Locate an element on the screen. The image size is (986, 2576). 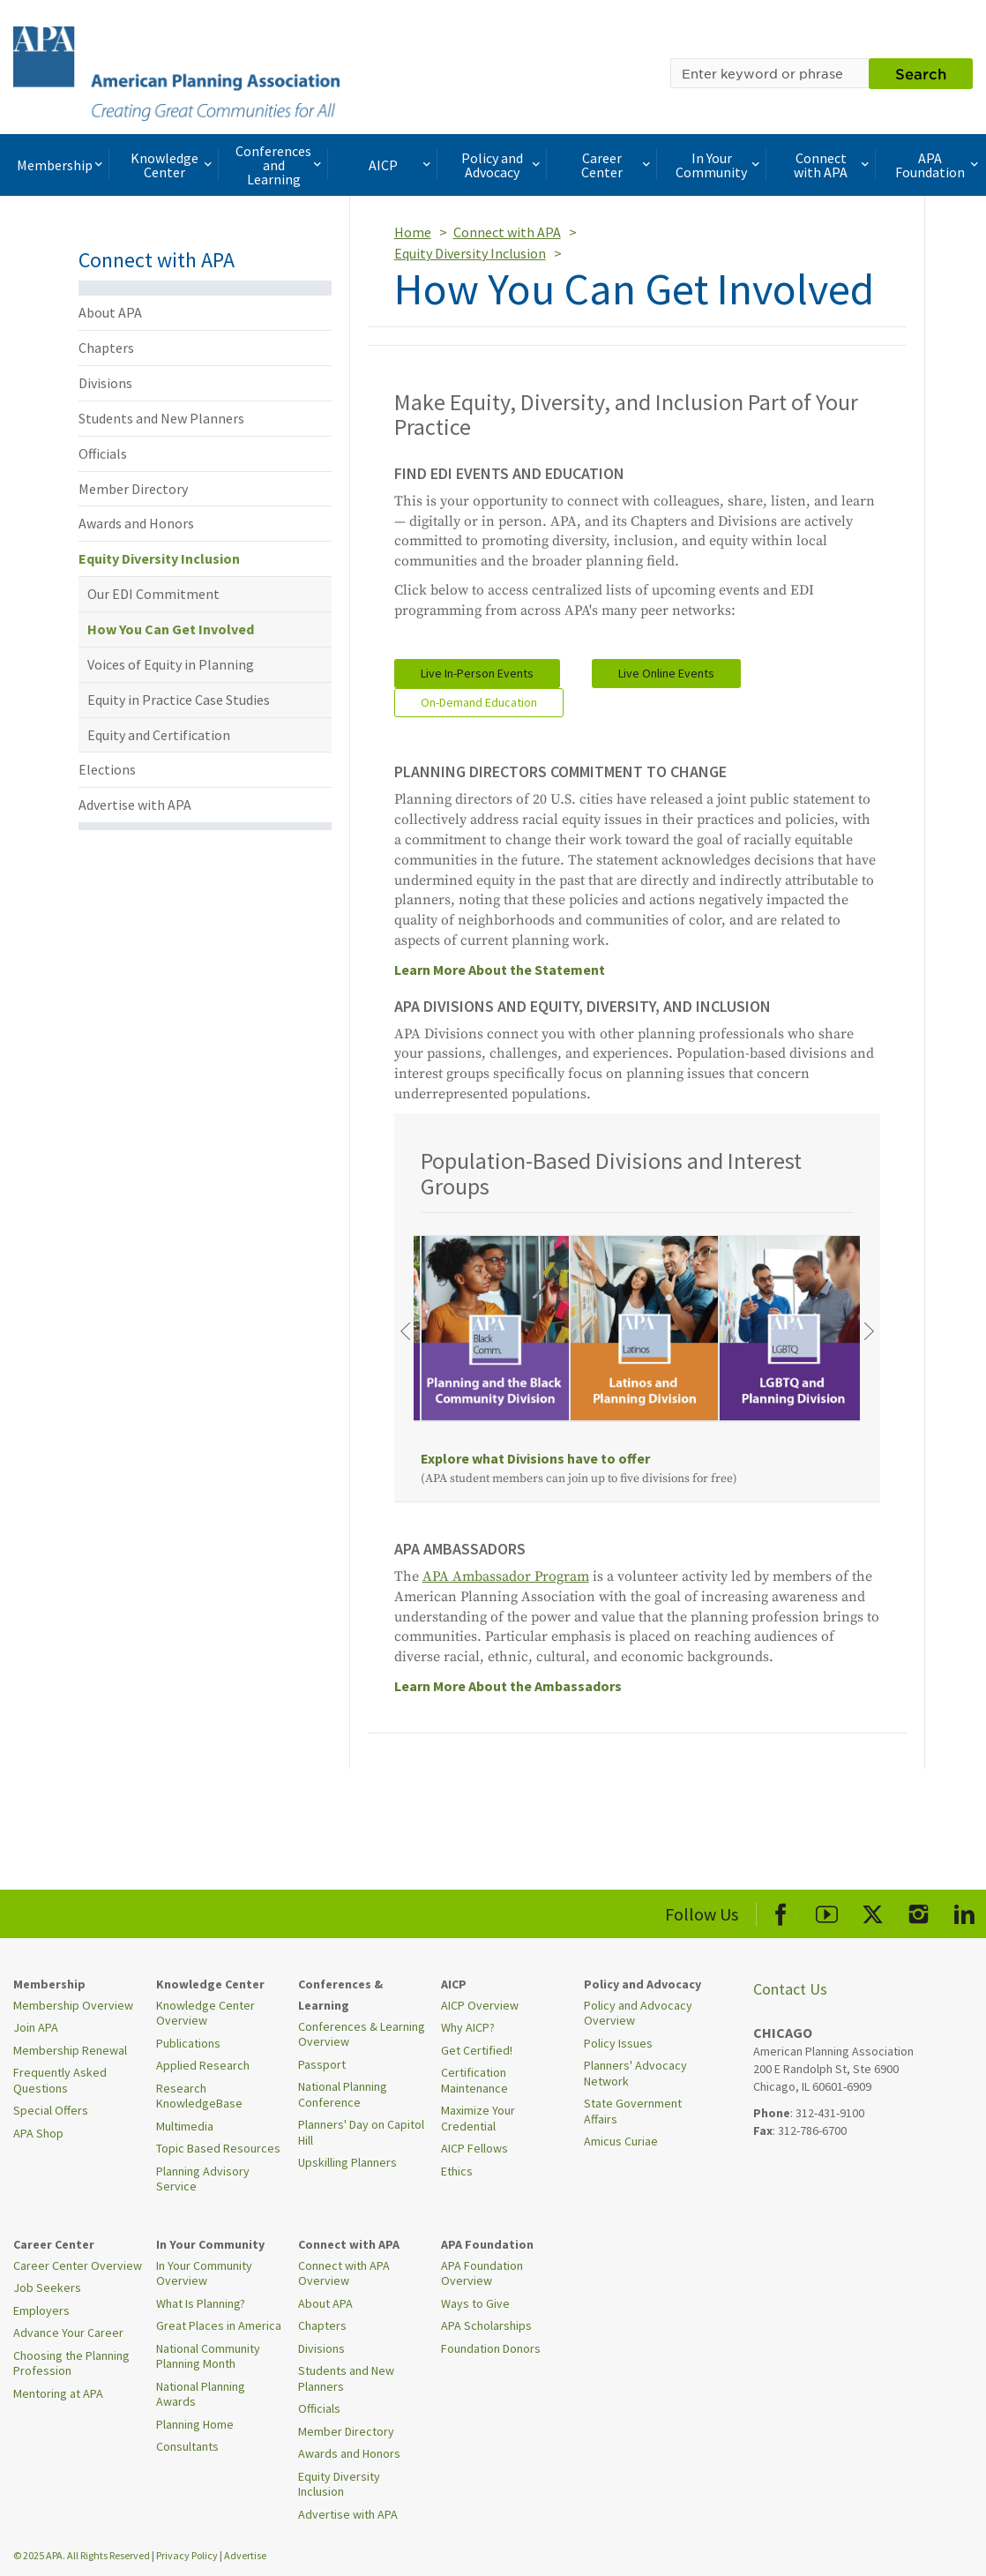
Member Directory is located at coordinates (133, 489).